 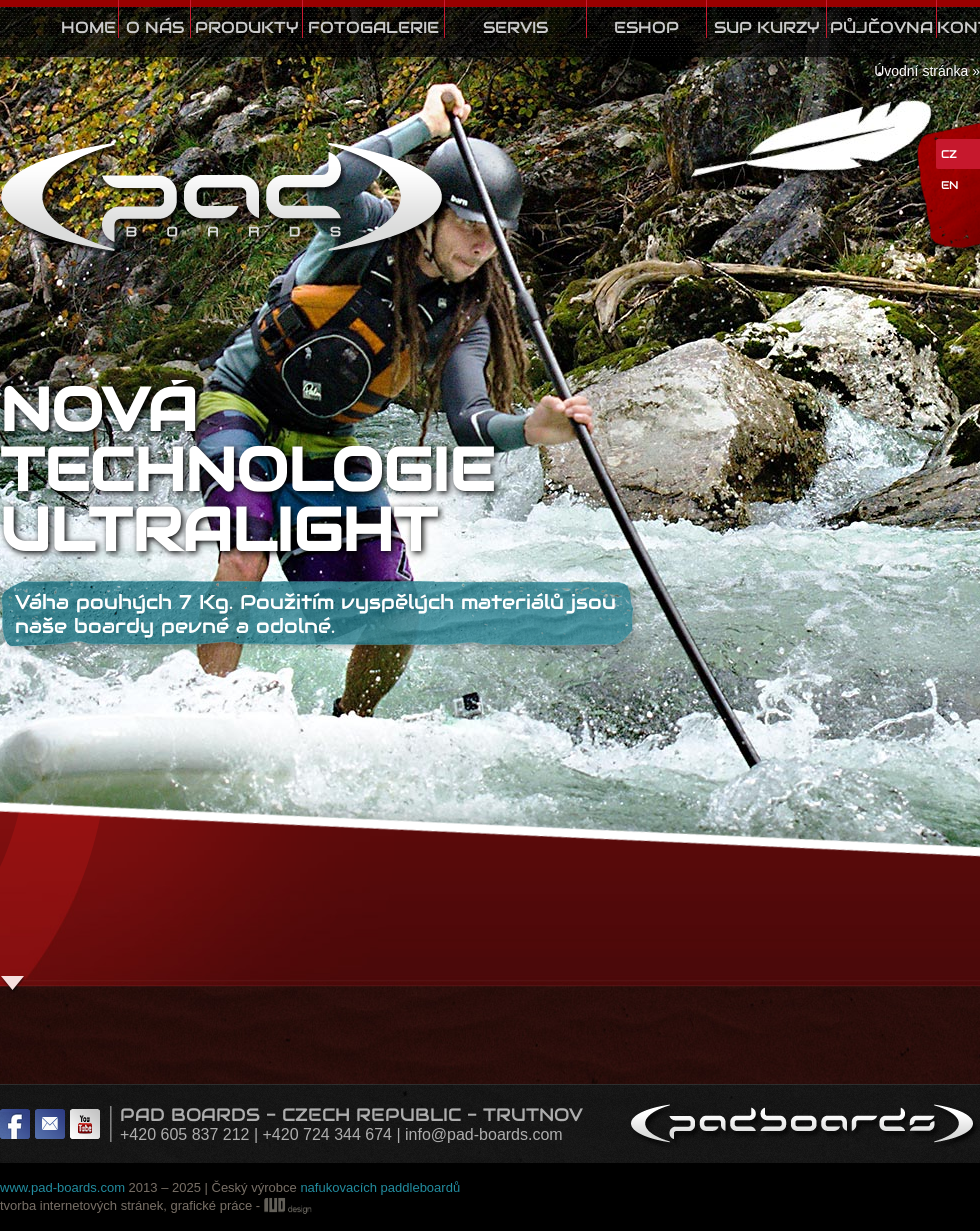 What do you see at coordinates (380, 1187) in the screenshot?
I see `nafukovacích paddleboardů` at bounding box center [380, 1187].